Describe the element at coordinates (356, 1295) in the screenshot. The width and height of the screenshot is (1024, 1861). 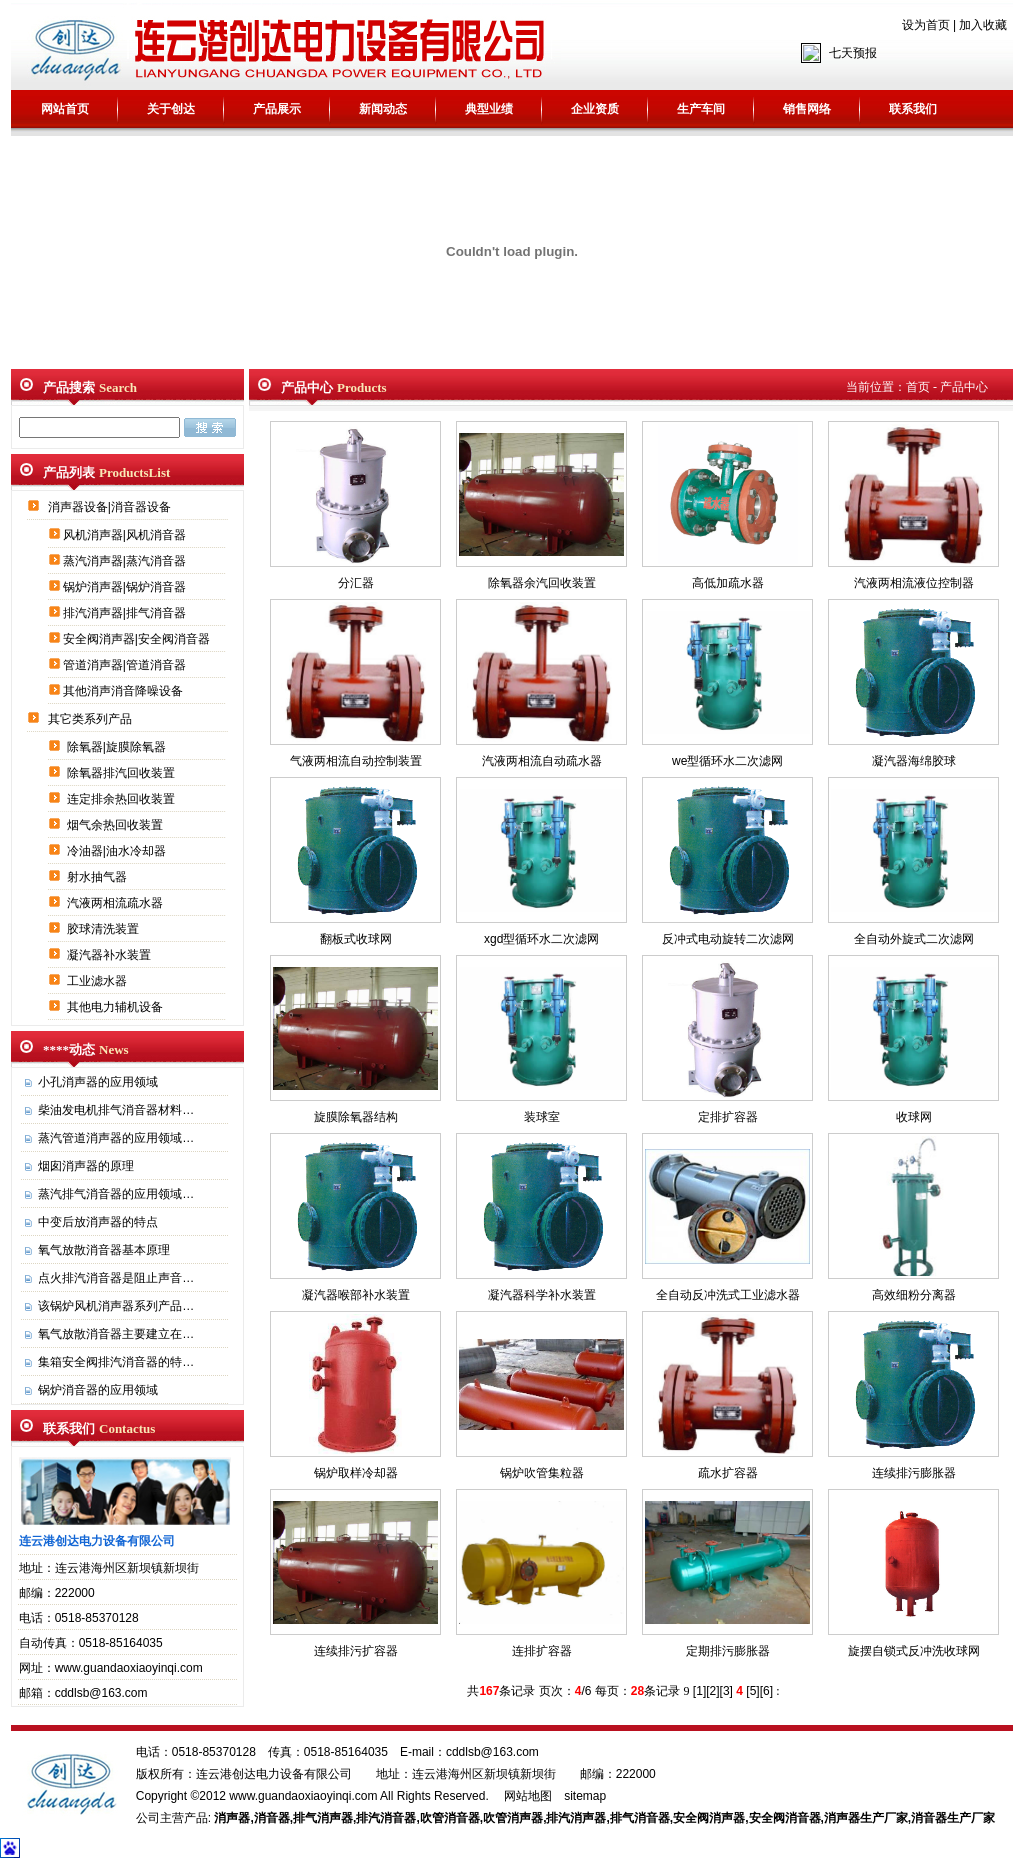
I see `凝汽器喉部补水装置` at that location.